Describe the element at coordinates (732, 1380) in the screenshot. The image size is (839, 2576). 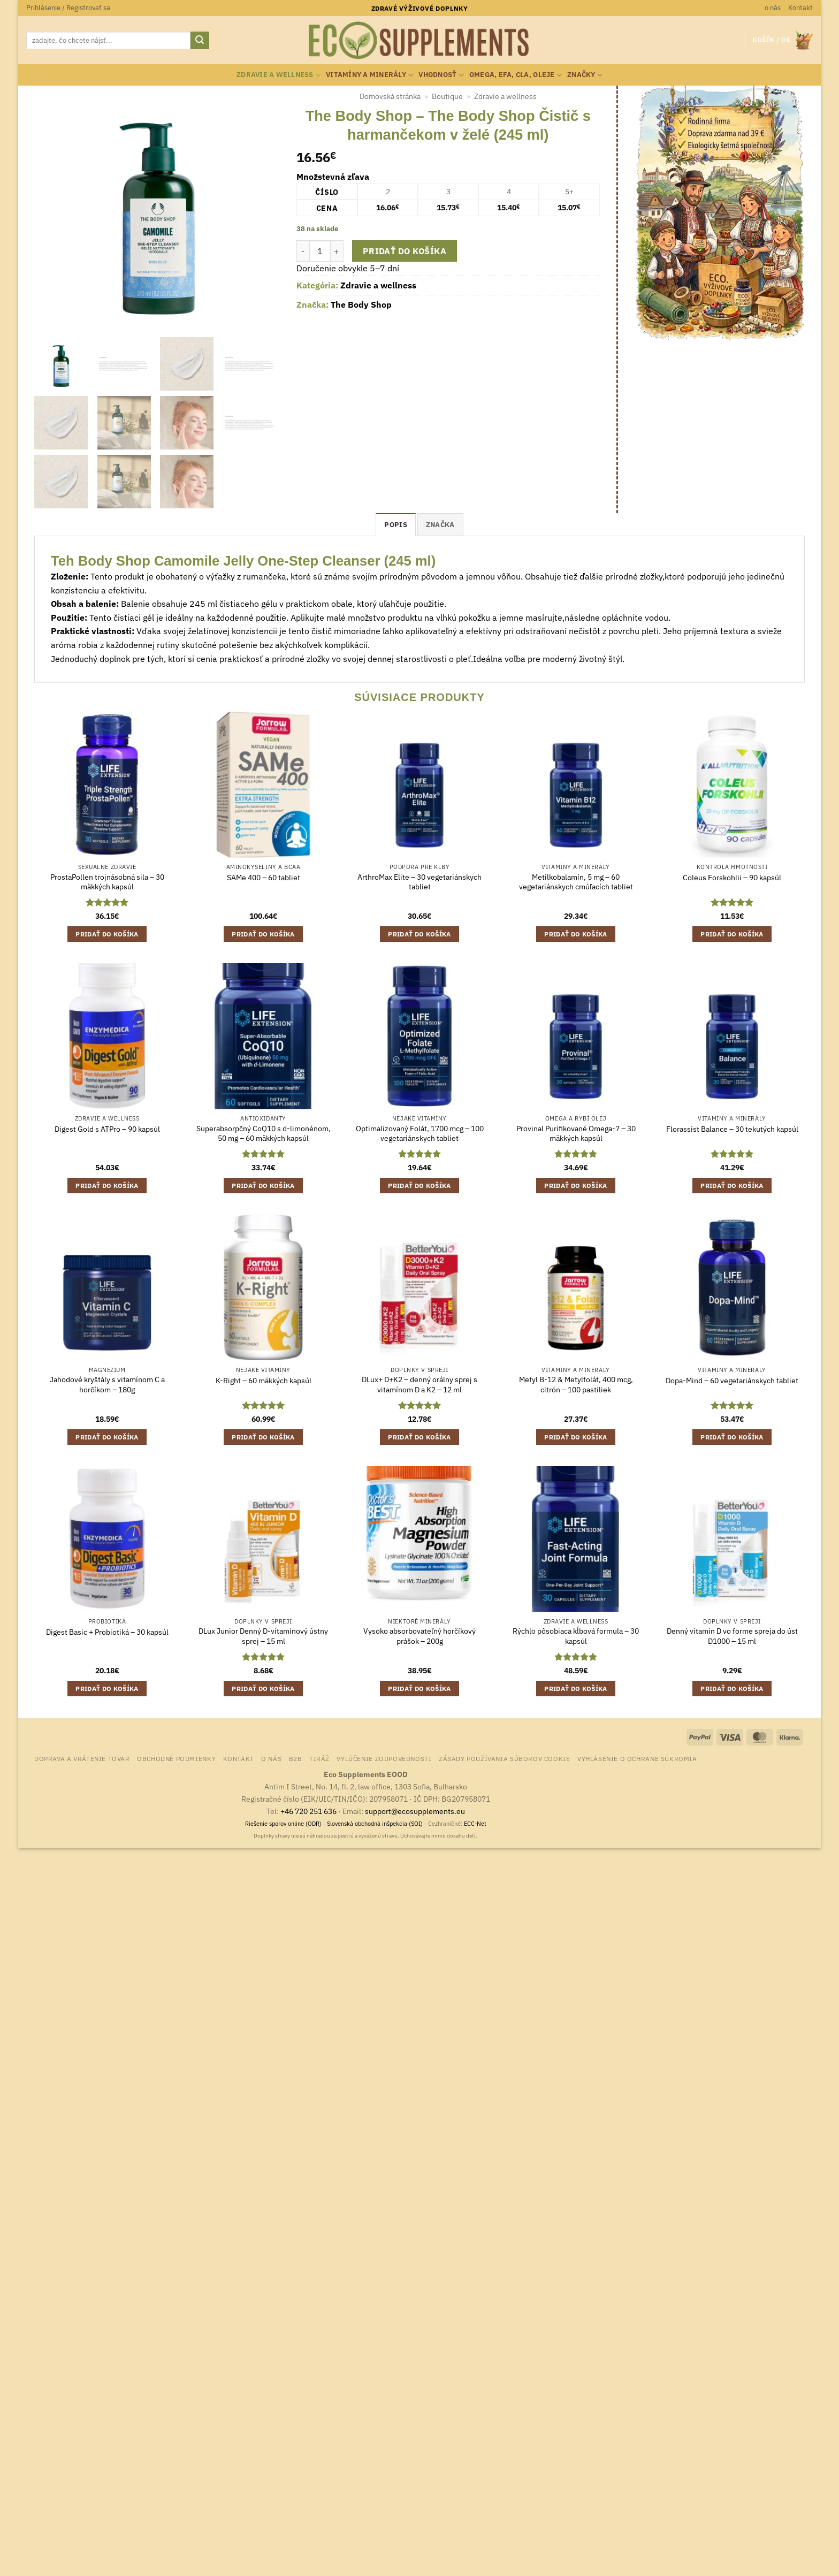
I see `Dopa-Mind – 60 vegetariánskych tabliet` at that location.